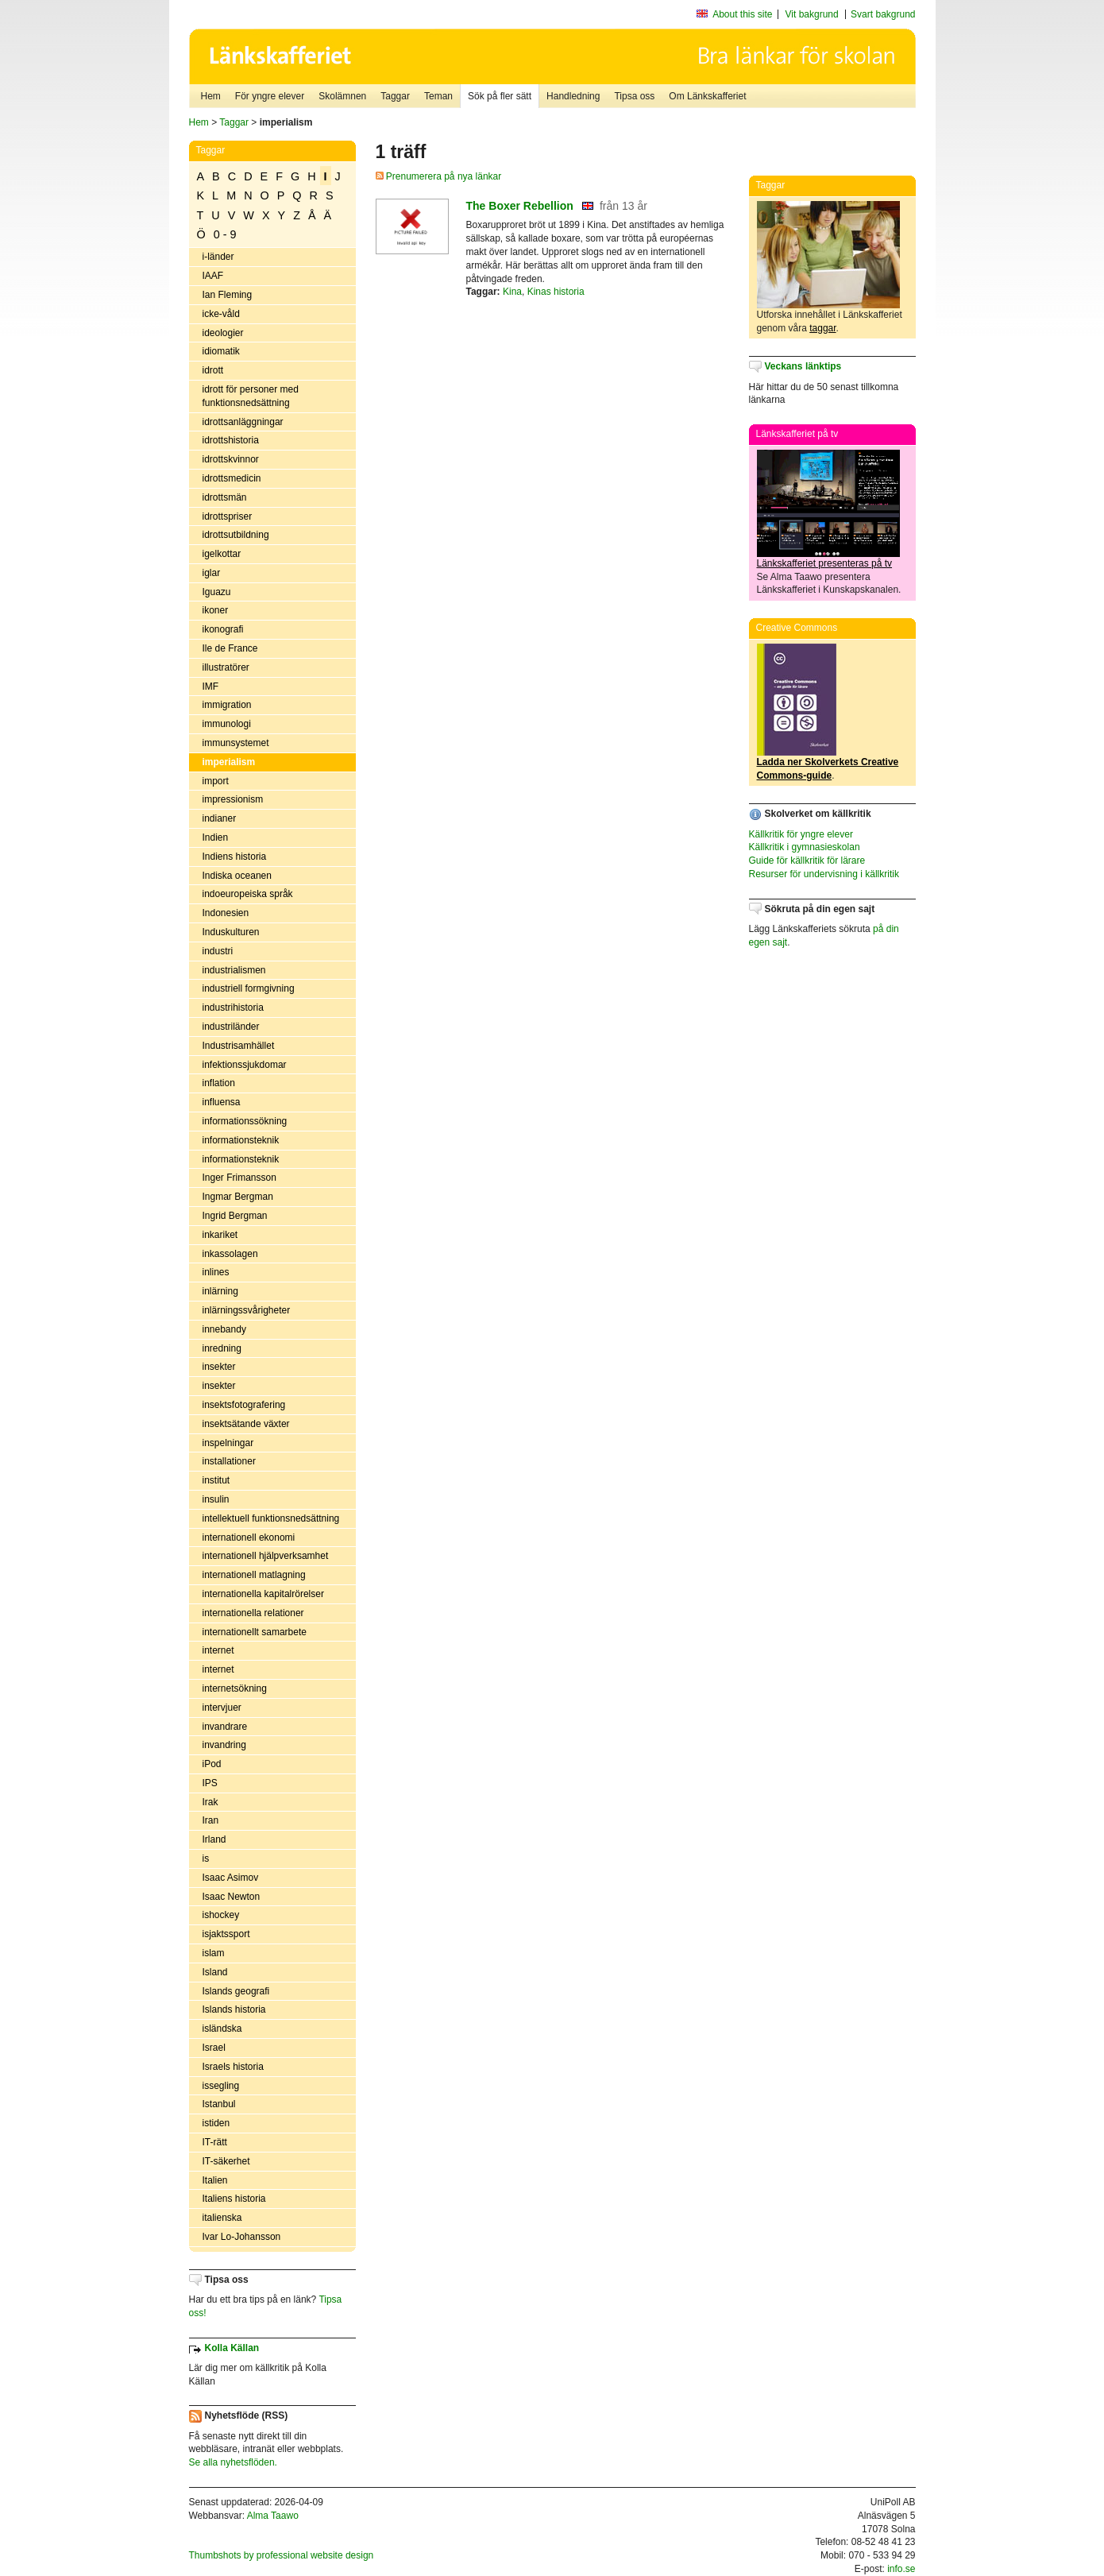 This screenshot has height=2576, width=1104. Describe the element at coordinates (216, 1499) in the screenshot. I see `insulin` at that location.